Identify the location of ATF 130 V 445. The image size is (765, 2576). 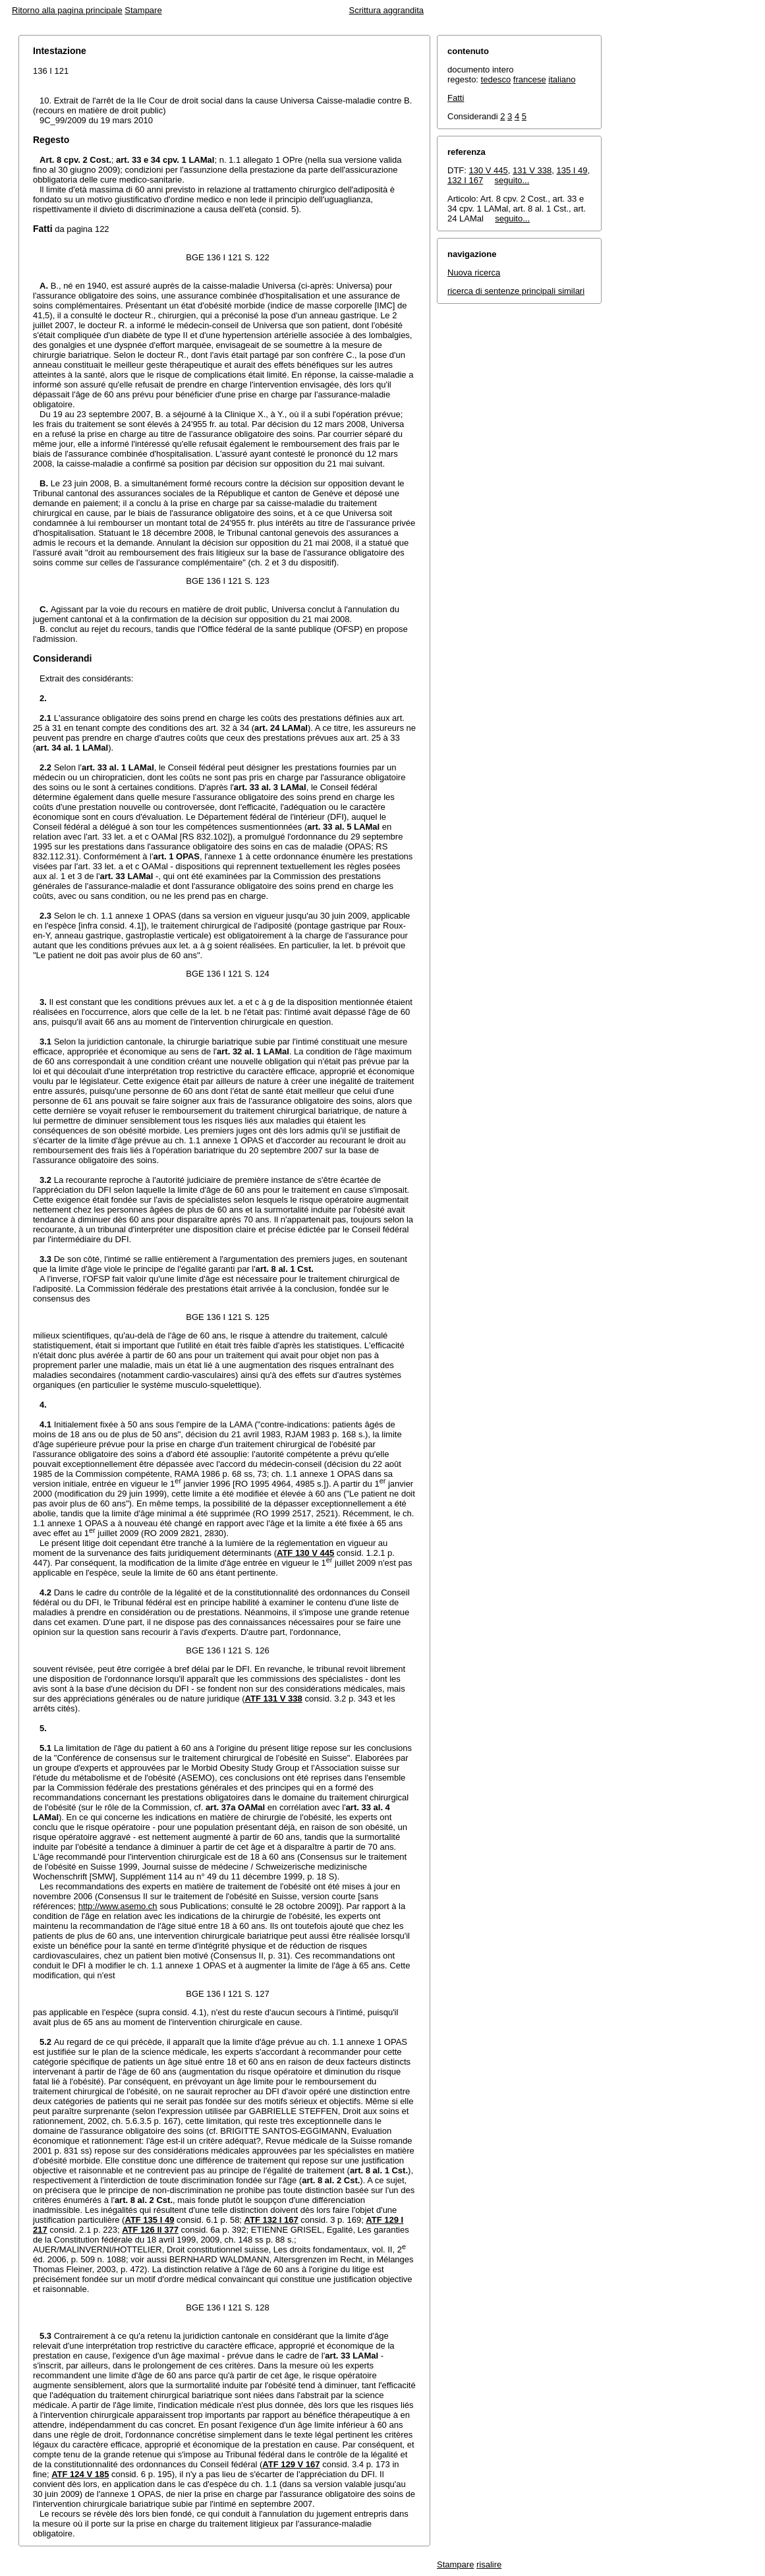
(305, 1553).